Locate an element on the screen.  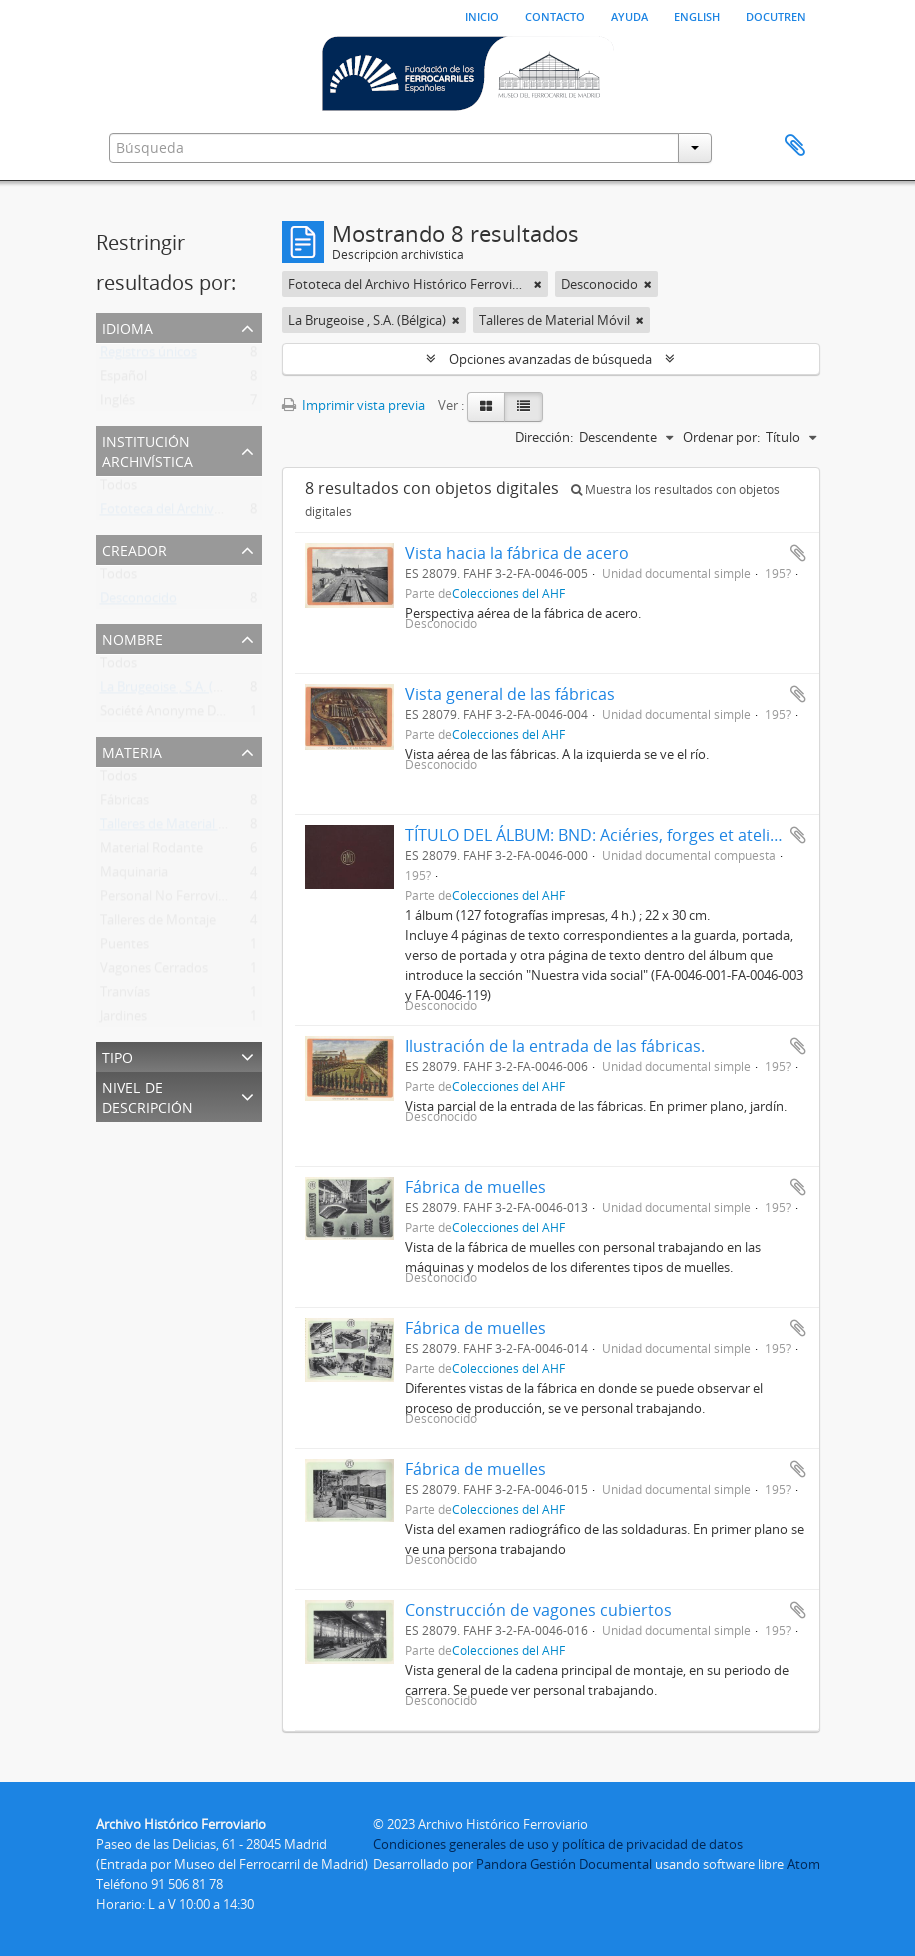
Vista hacia la fábrica de acero is located at coordinates (517, 553).